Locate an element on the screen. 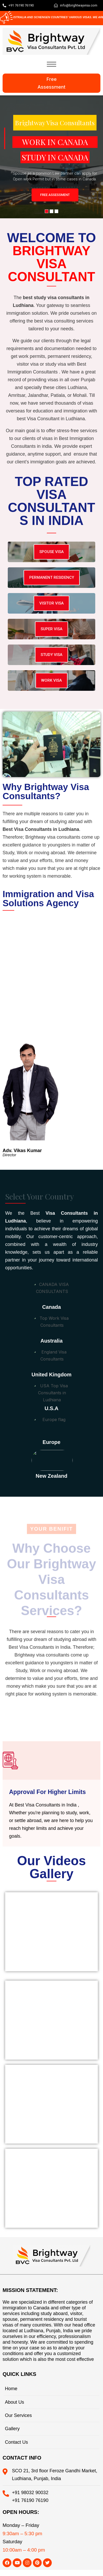  New Zealand is located at coordinates (51, 1476).